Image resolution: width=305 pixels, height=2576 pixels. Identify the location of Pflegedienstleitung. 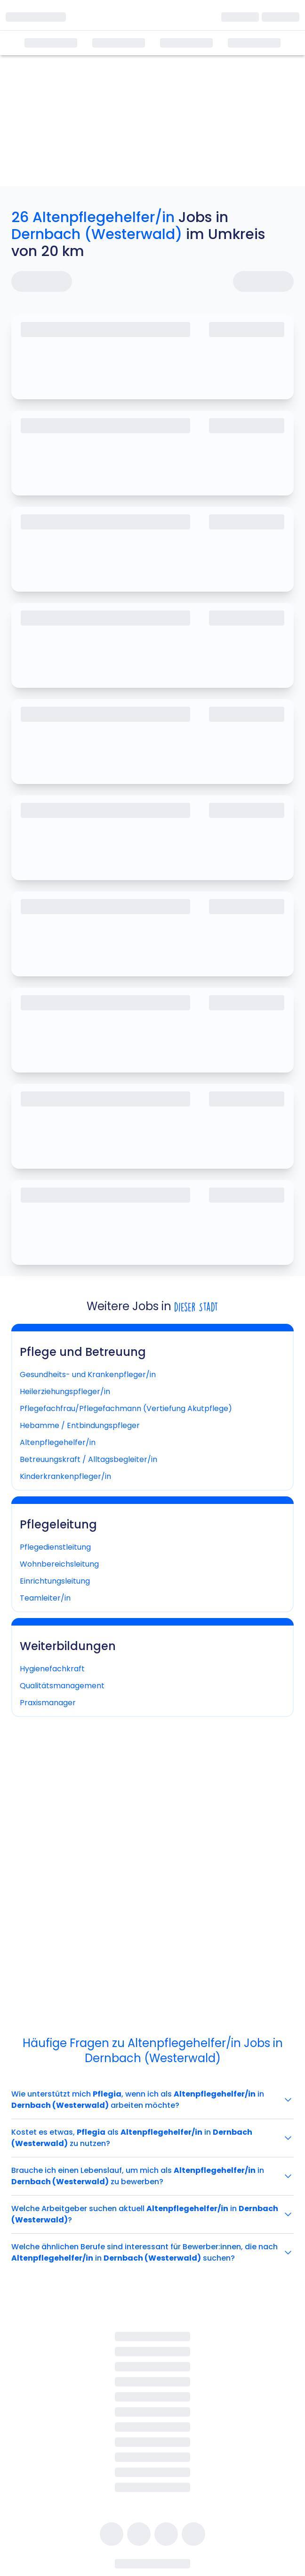
(55, 1547).